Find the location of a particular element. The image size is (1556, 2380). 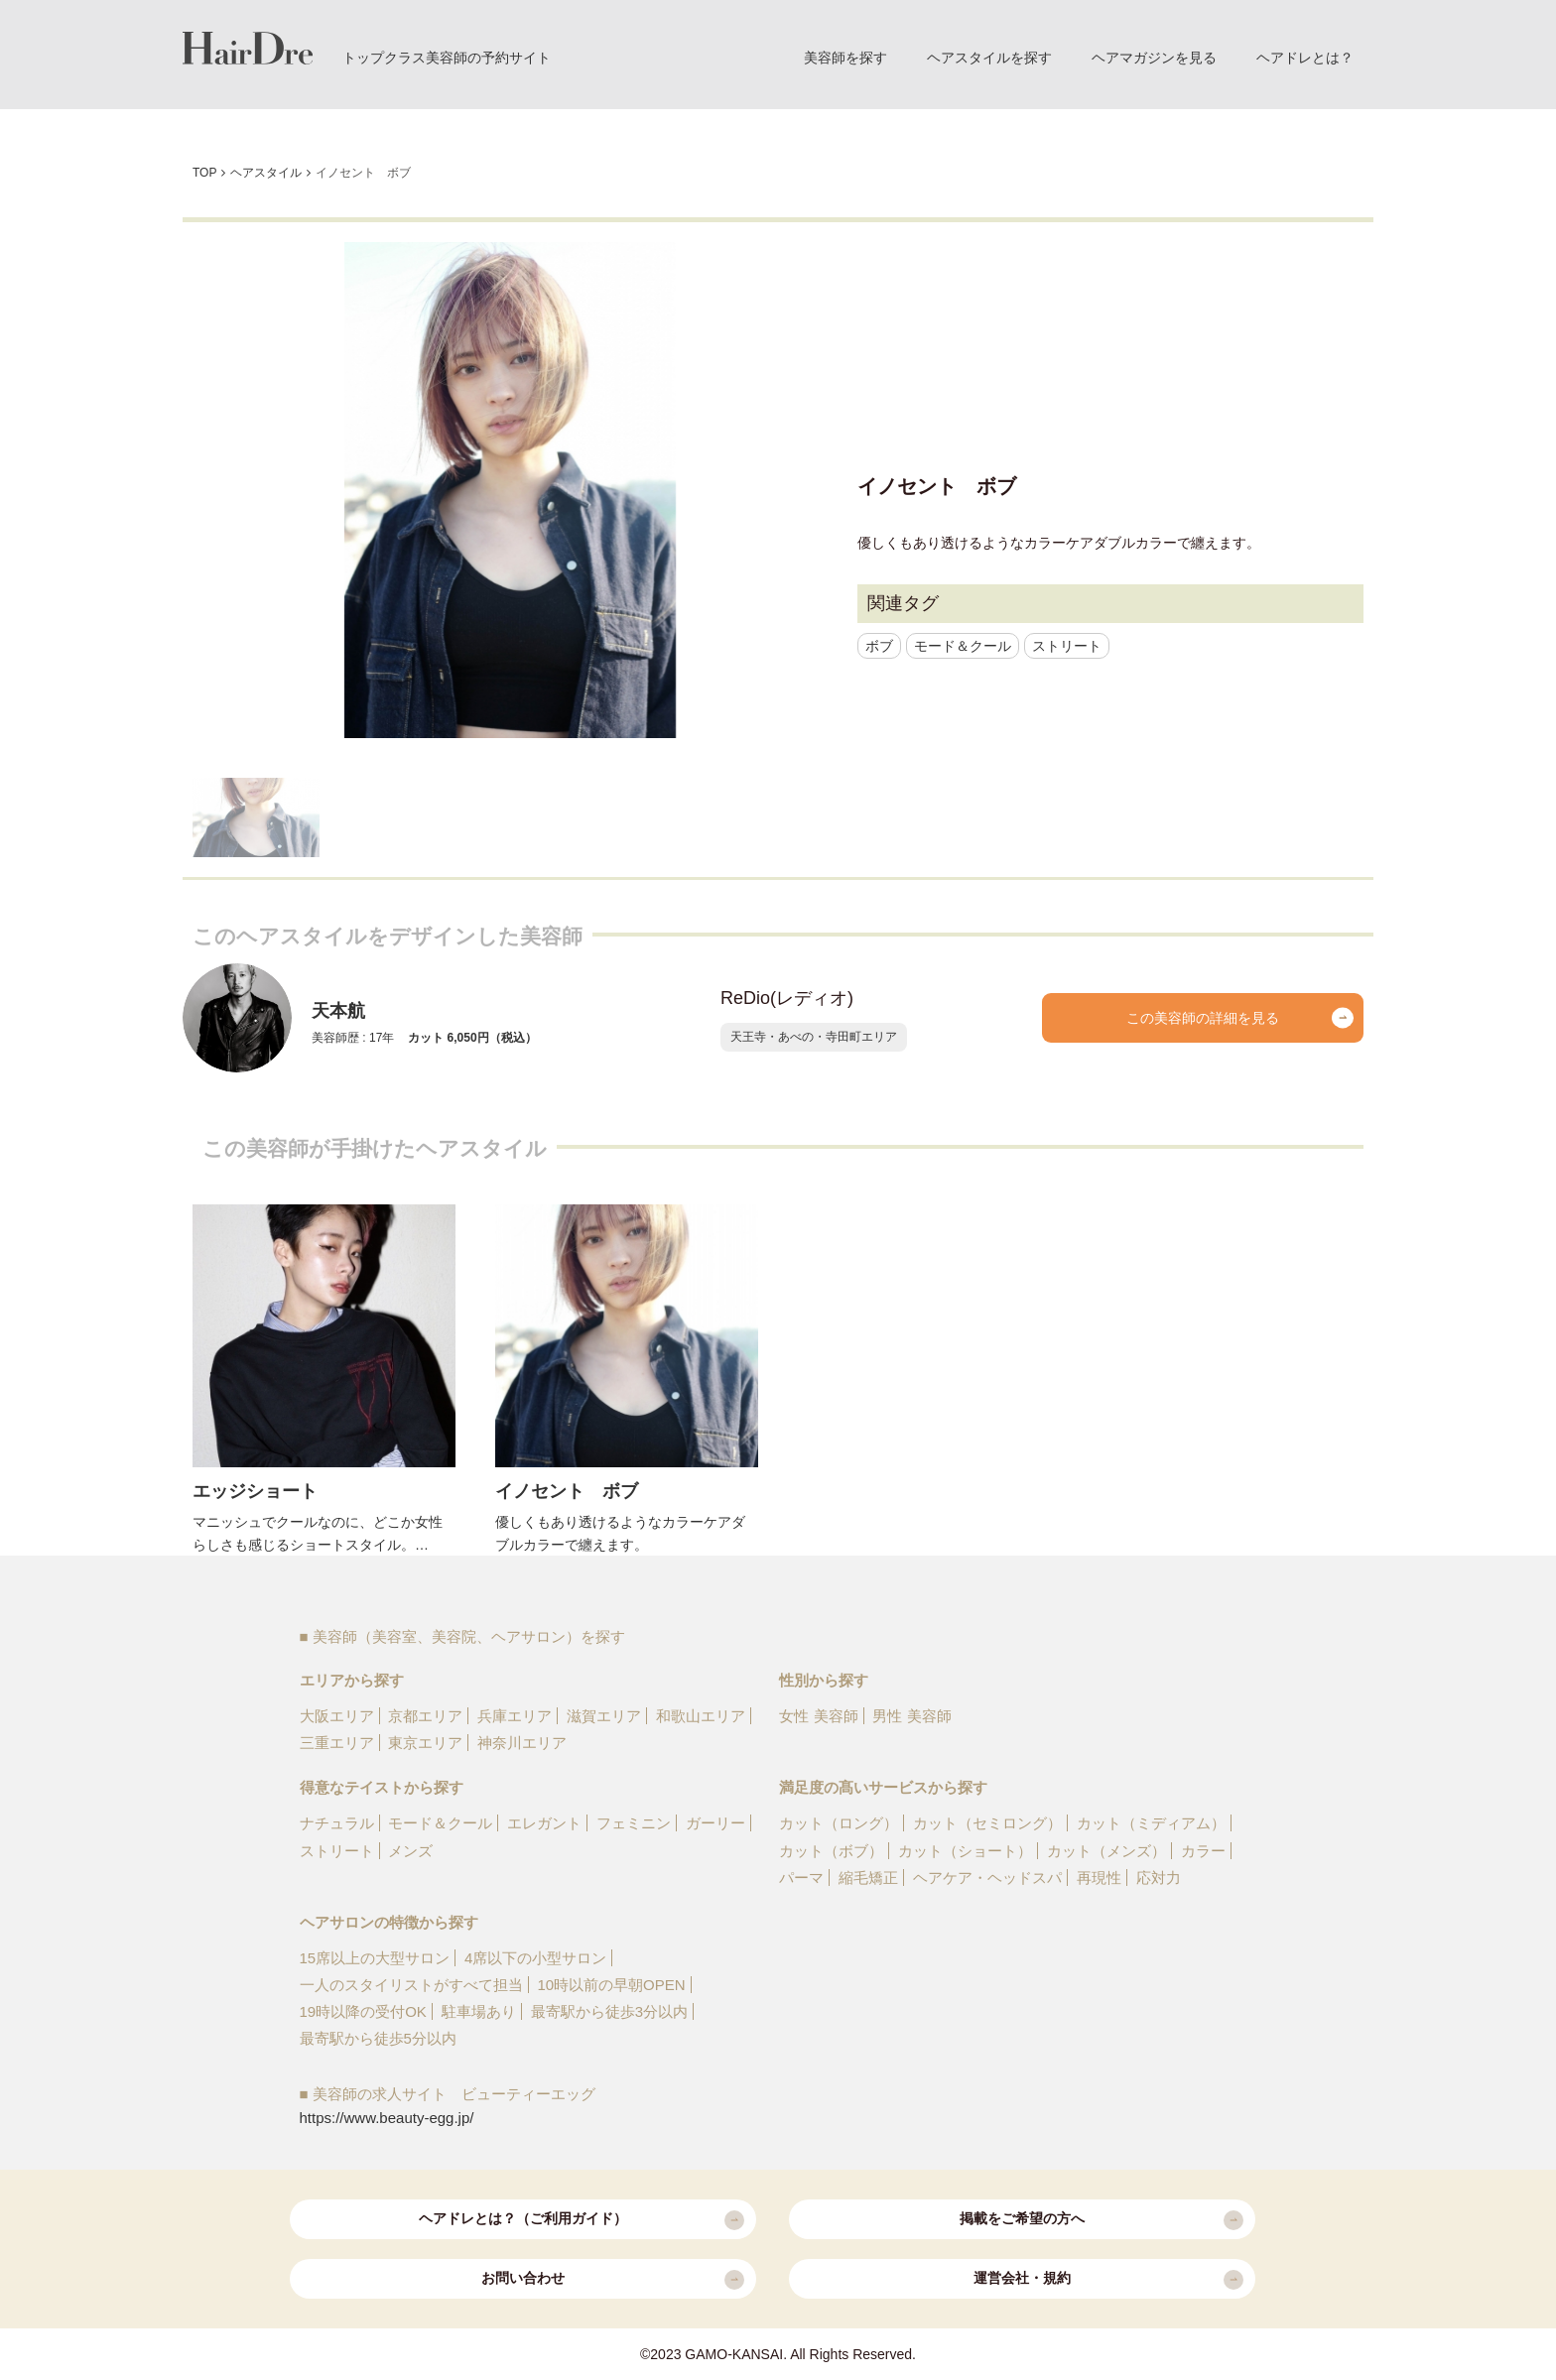

ヘアドレとは？ is located at coordinates (1305, 57).